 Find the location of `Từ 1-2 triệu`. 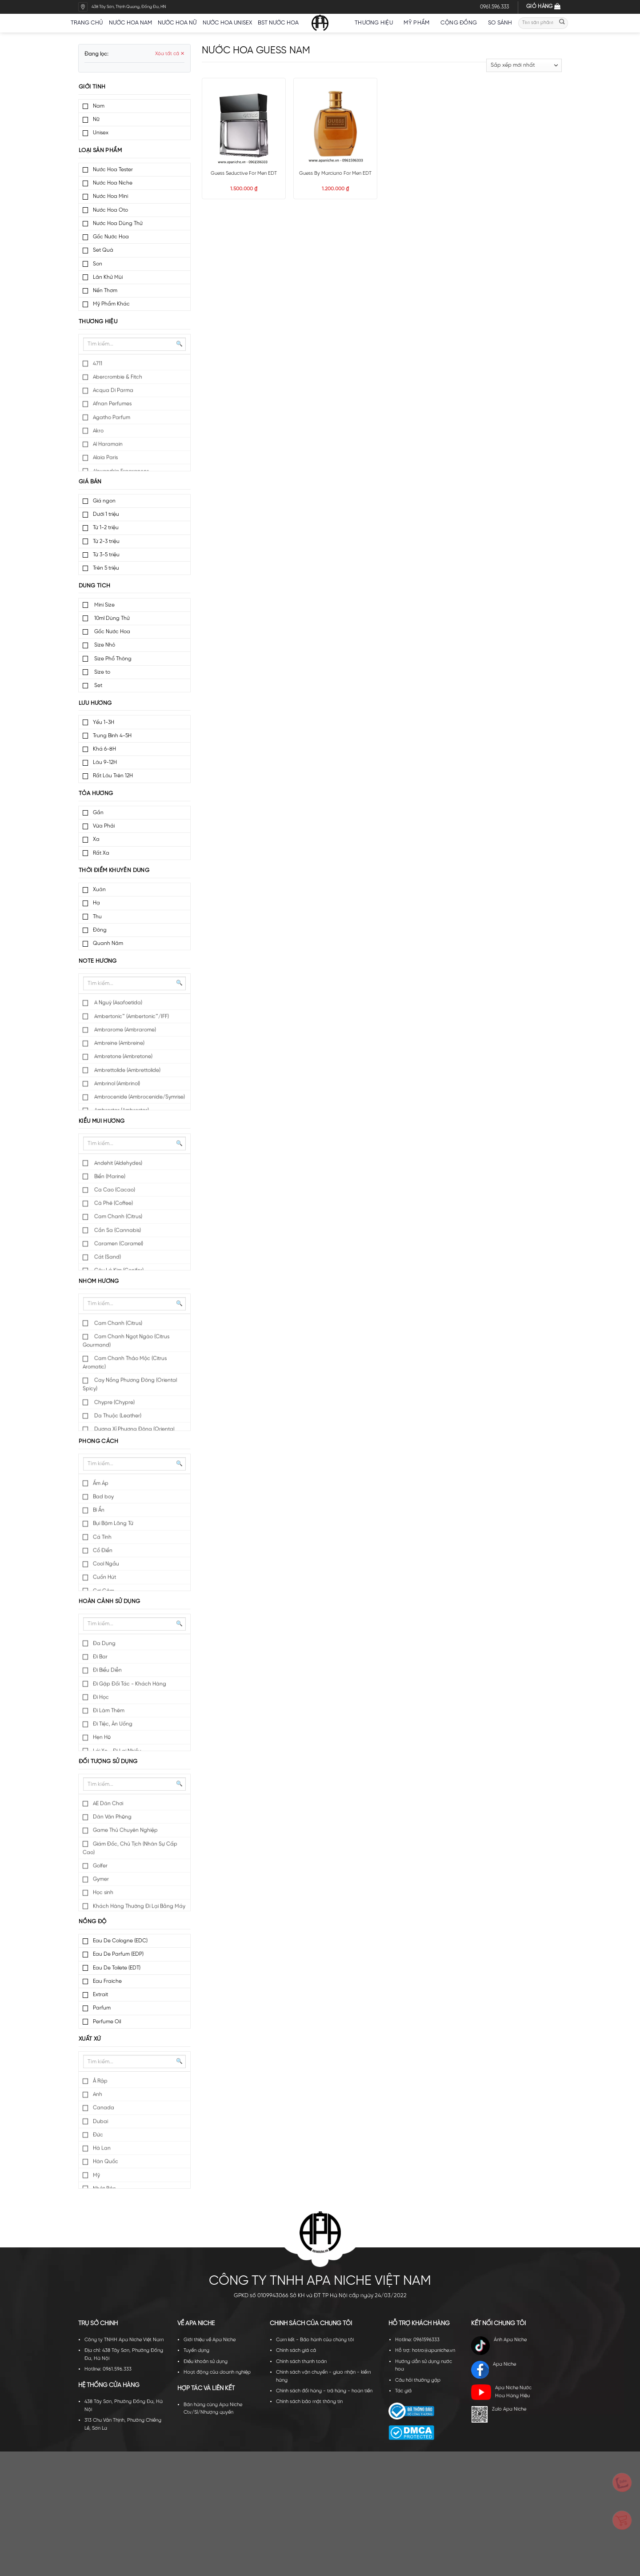

Từ 1-2 triệu is located at coordinates (106, 527).